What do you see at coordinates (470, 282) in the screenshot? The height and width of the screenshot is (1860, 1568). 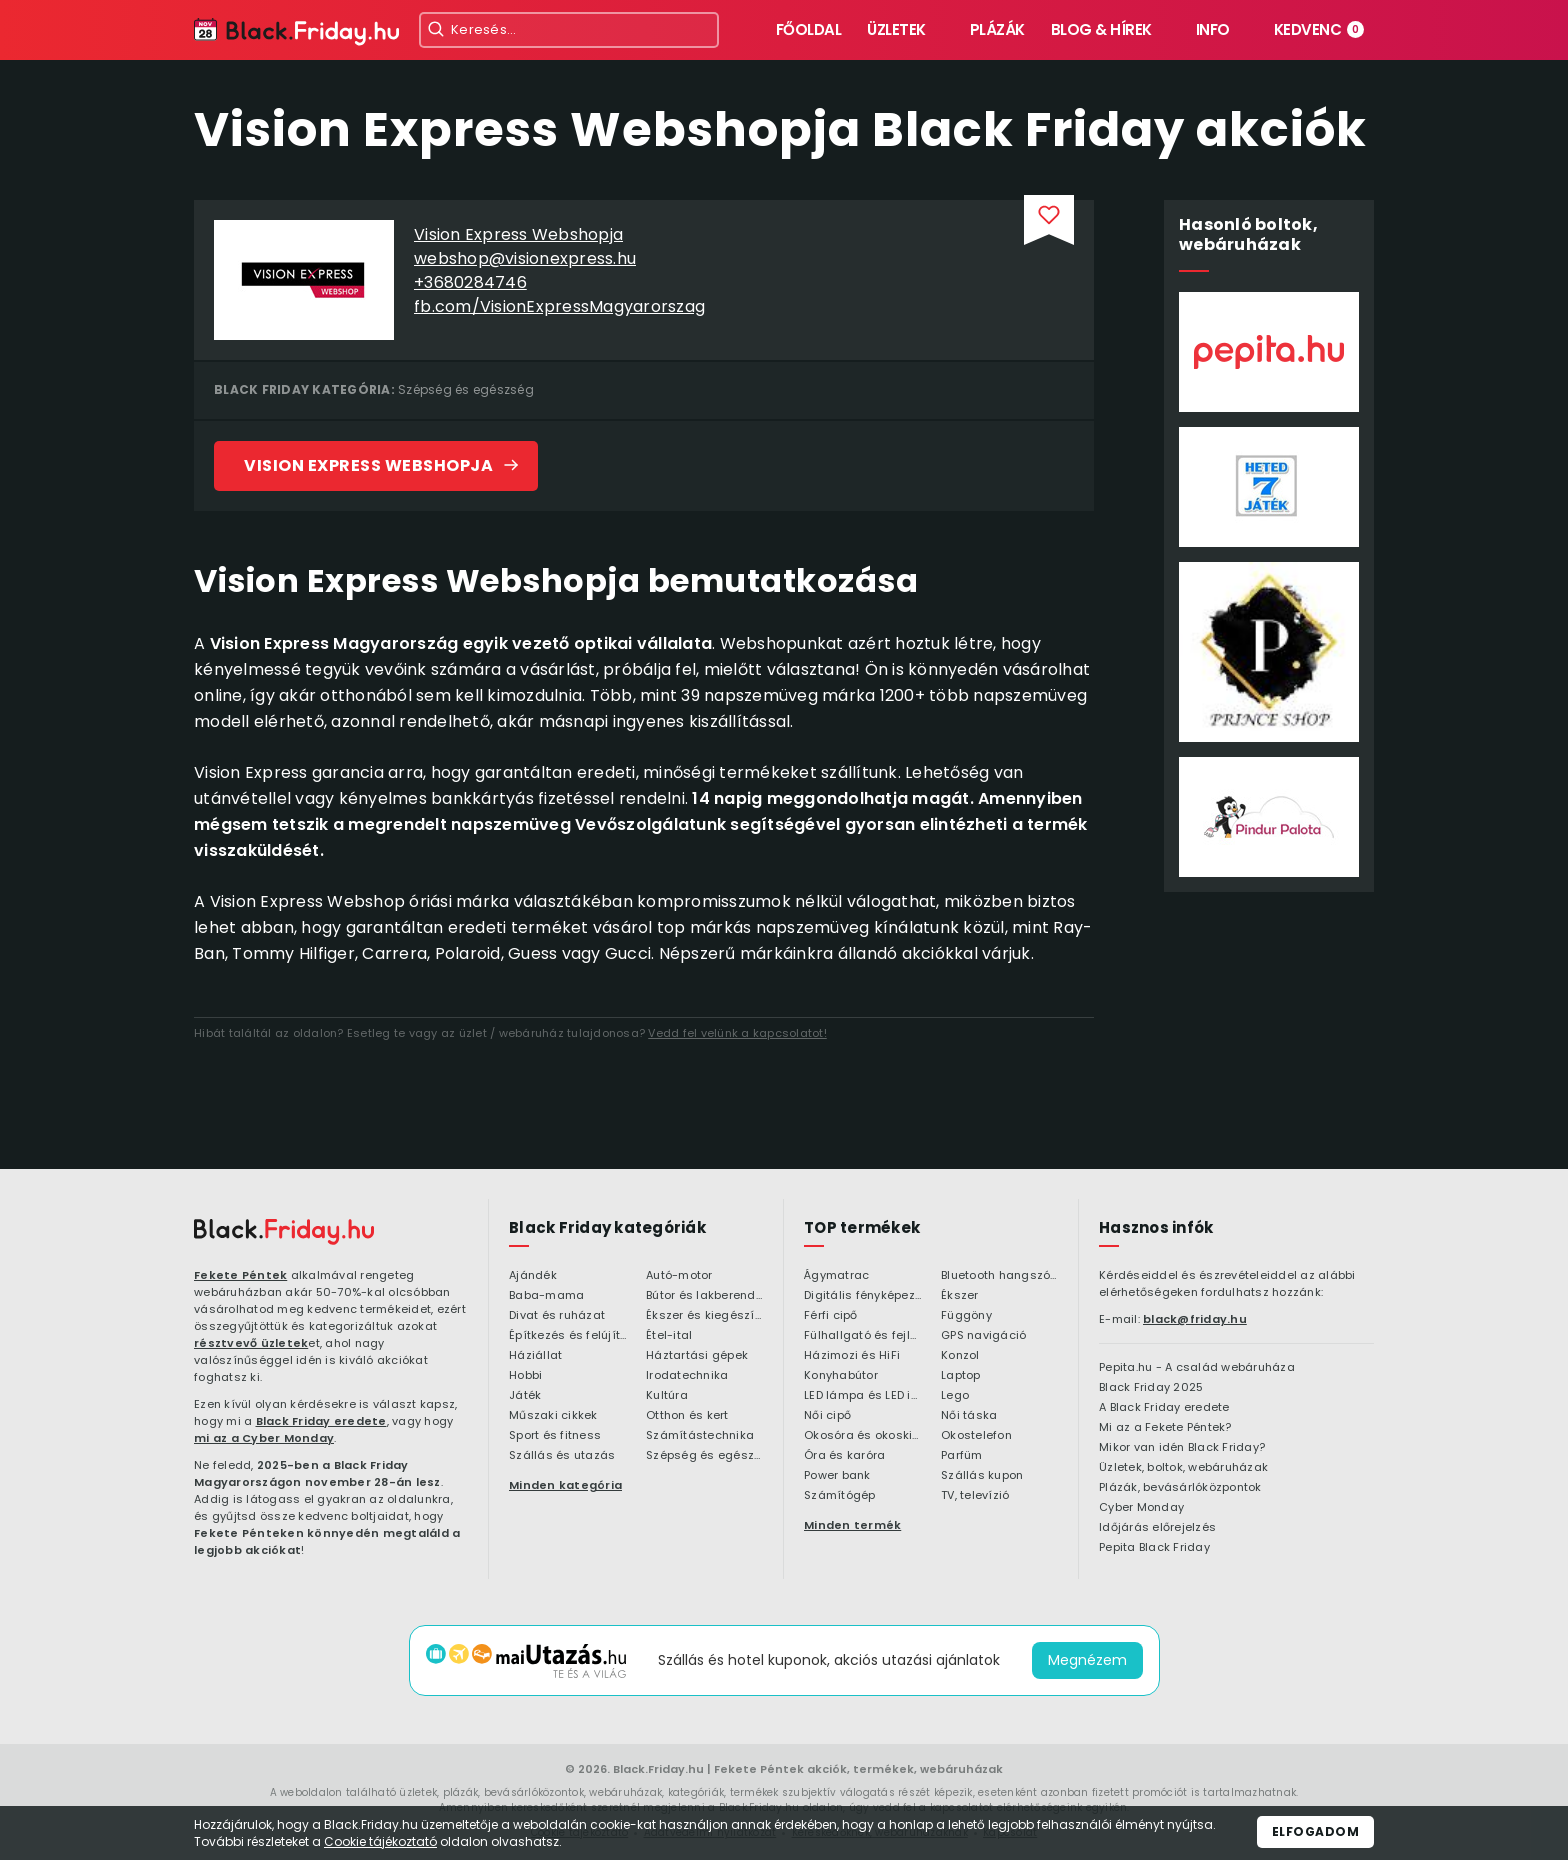 I see `+3680284746` at bounding box center [470, 282].